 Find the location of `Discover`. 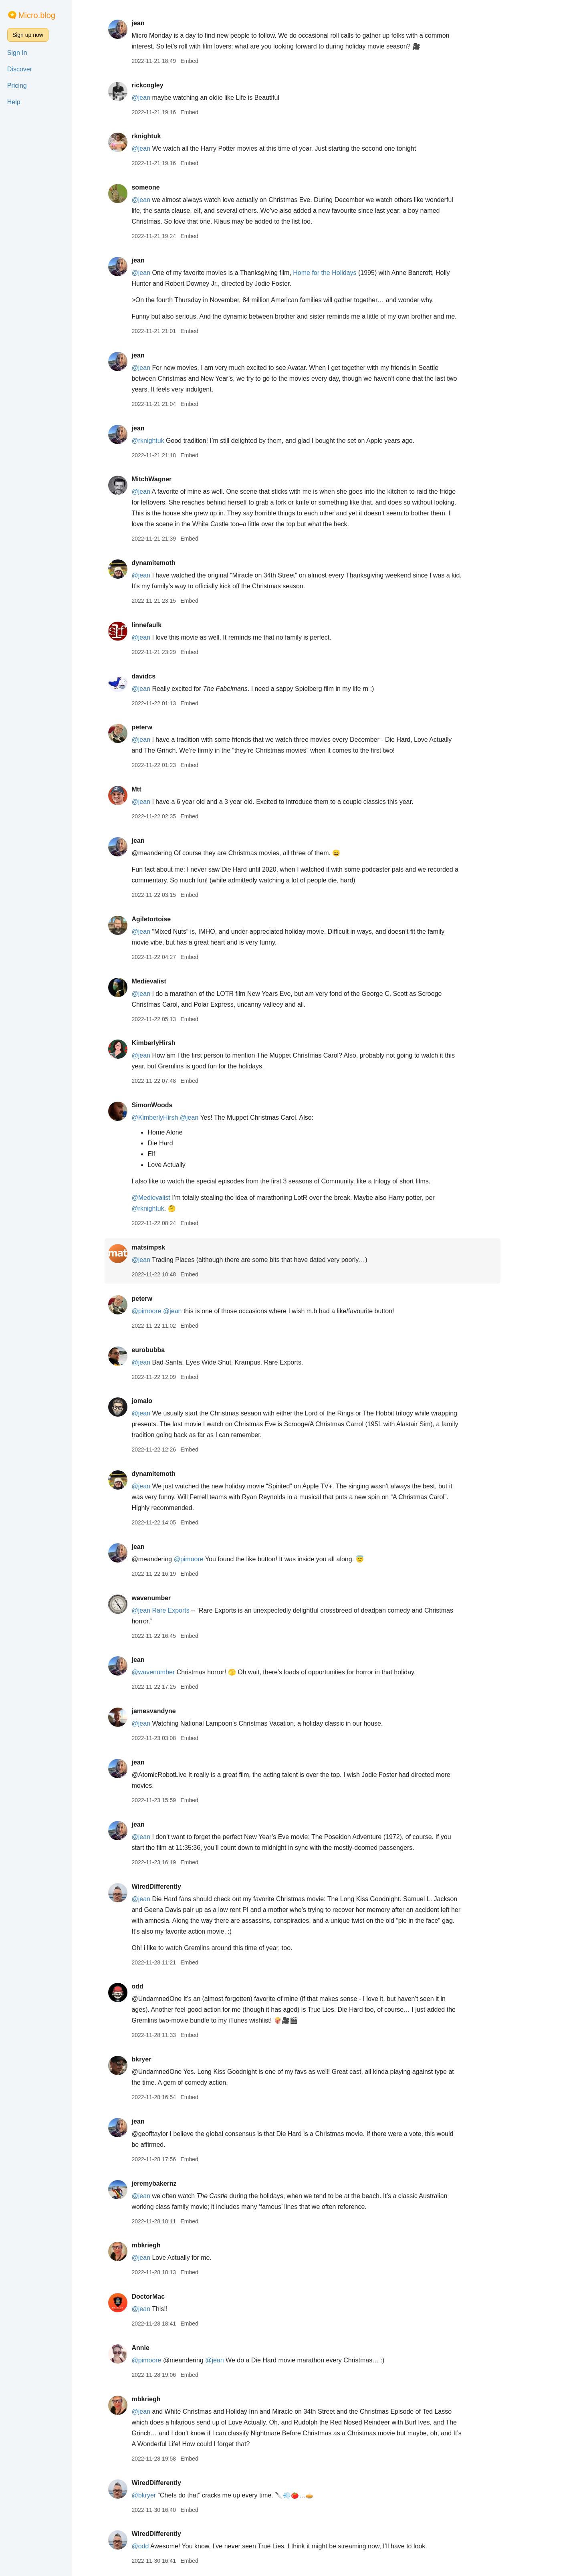

Discover is located at coordinates (19, 69).